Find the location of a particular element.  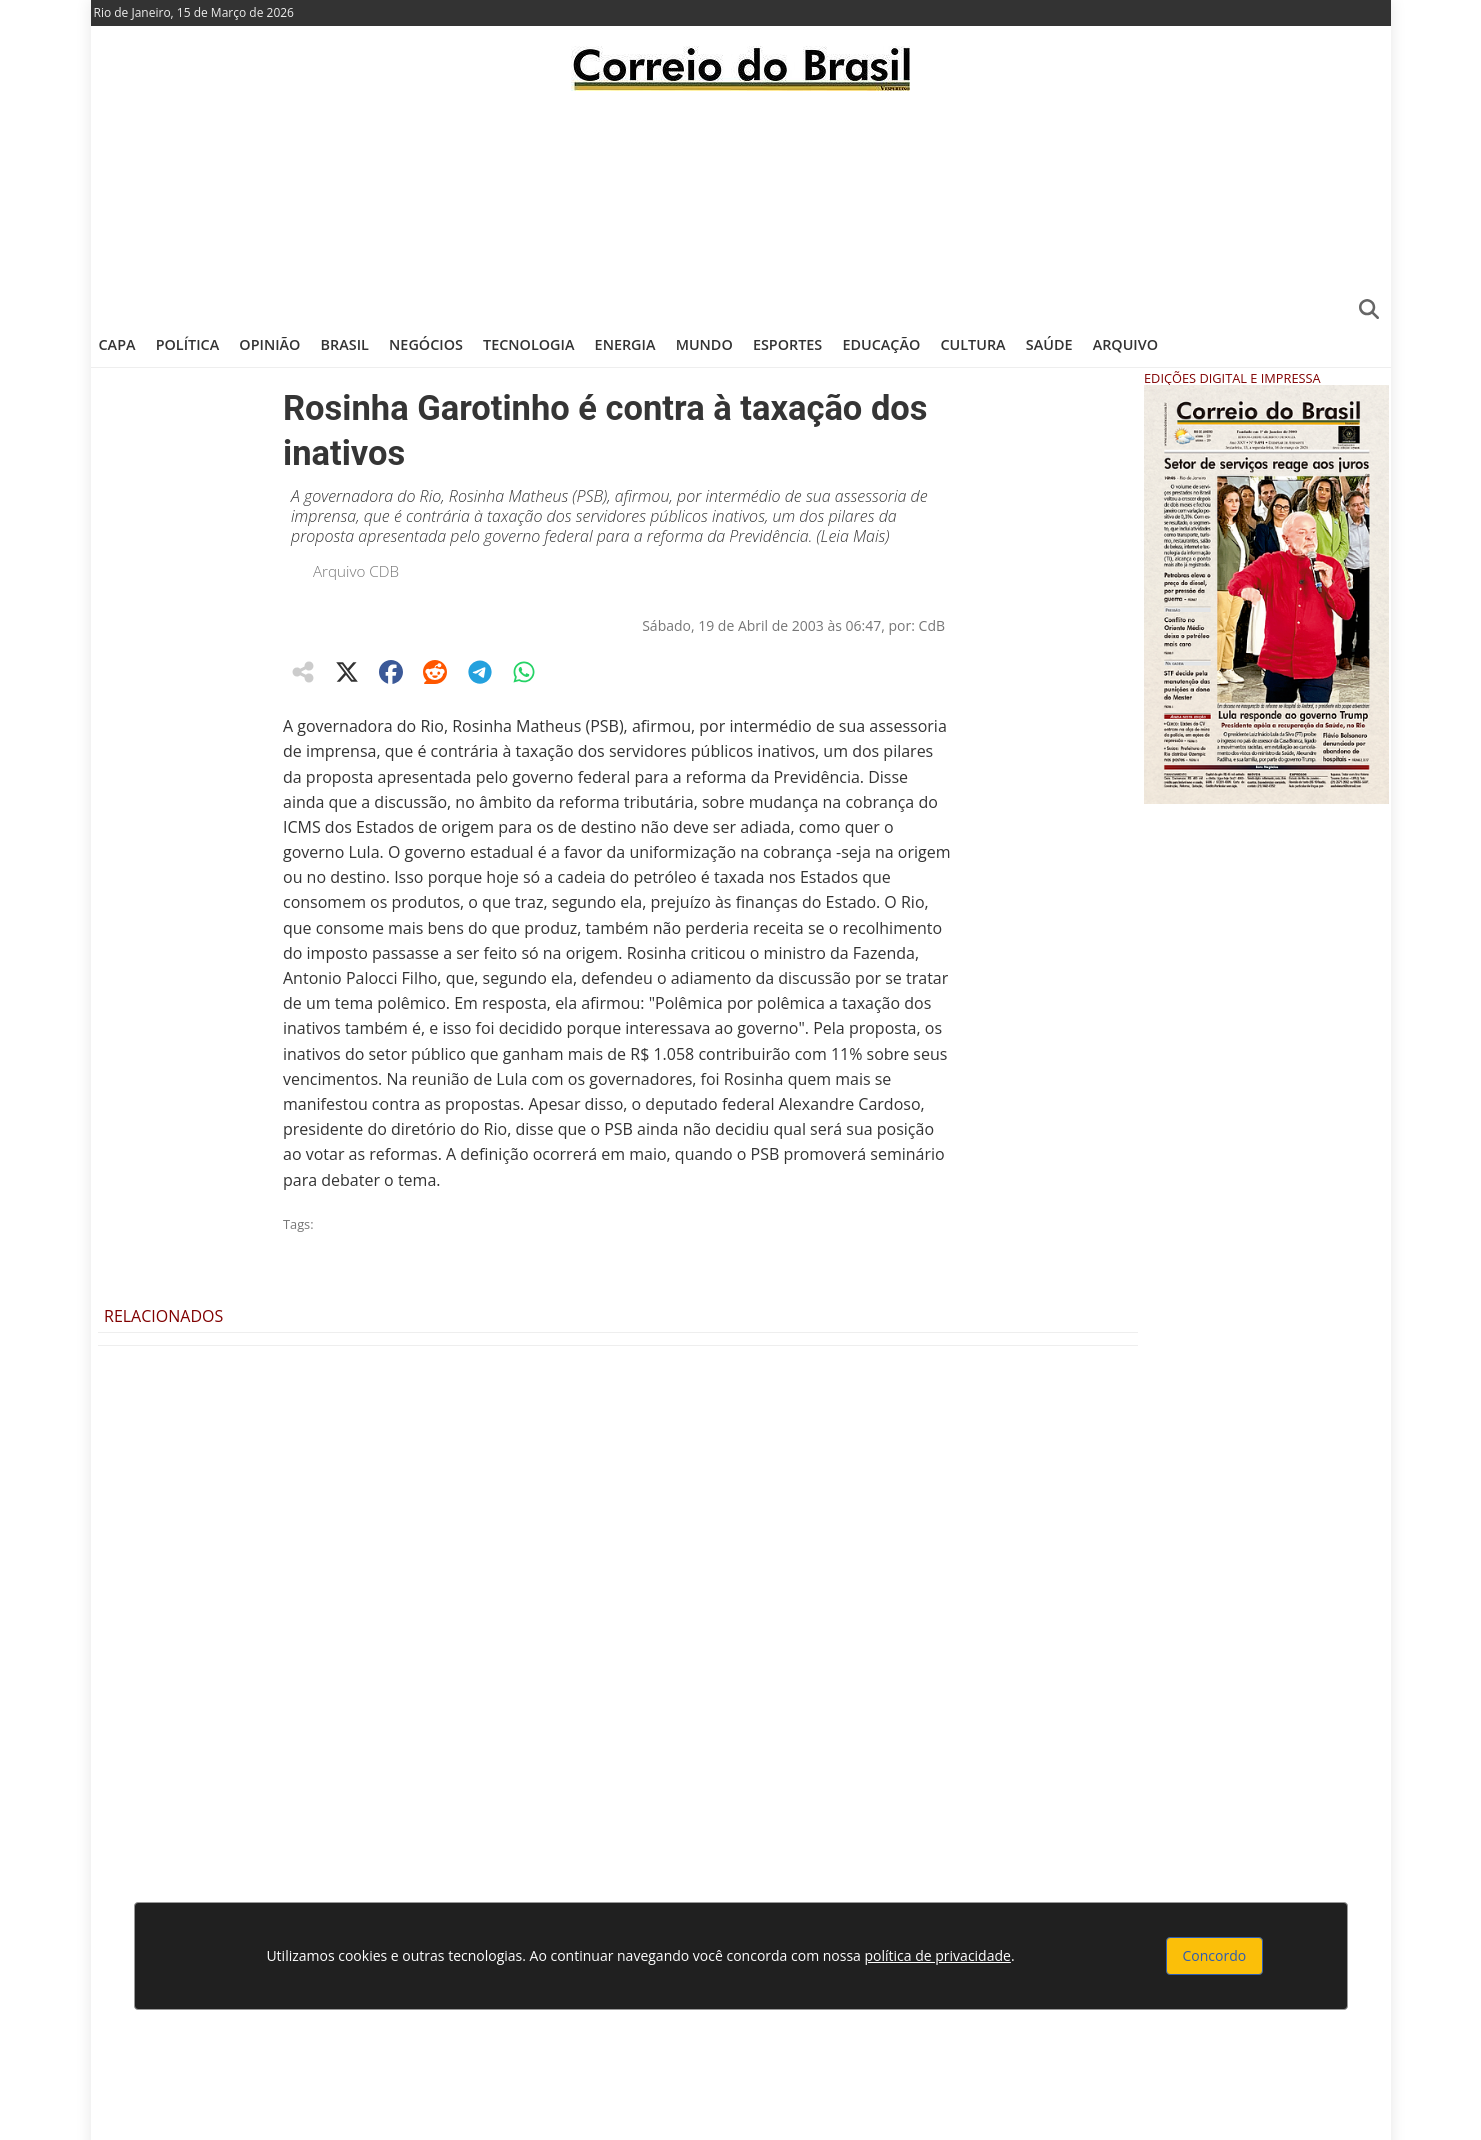

Capa is located at coordinates (117, 344).